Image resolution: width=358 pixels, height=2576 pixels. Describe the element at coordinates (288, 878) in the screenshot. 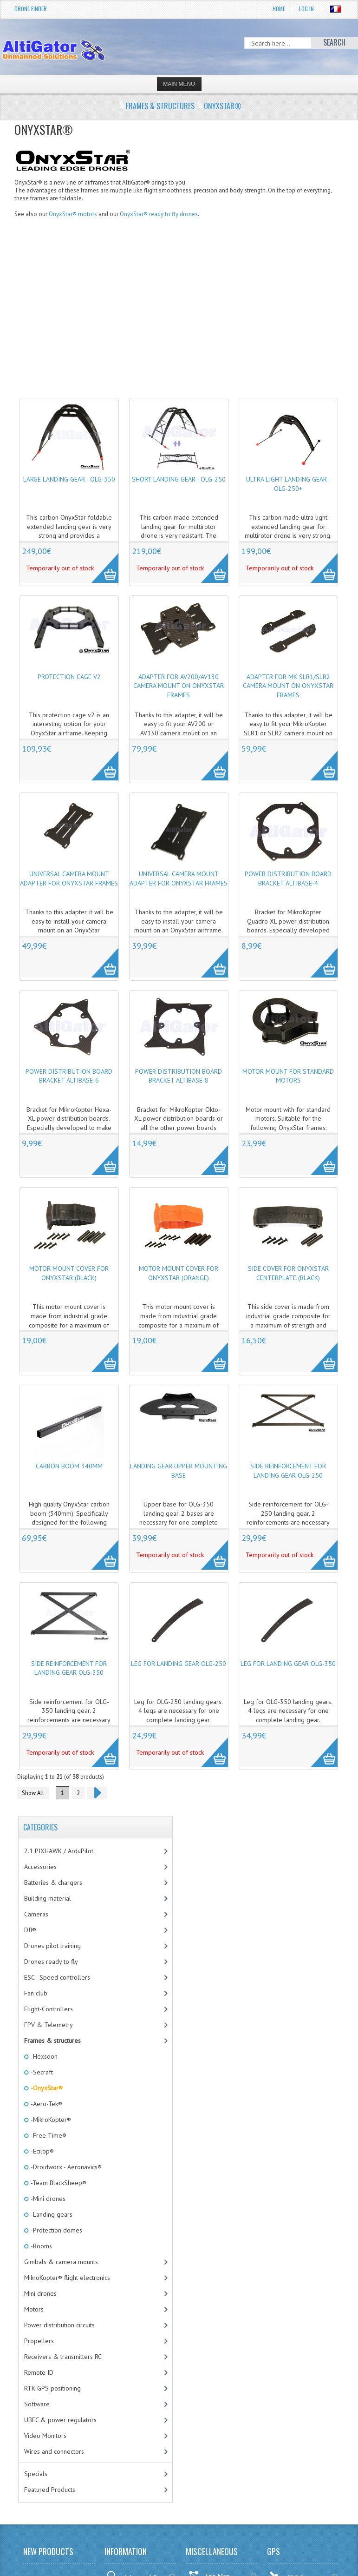

I see `Power distribution board bracket AltiBase-4` at that location.